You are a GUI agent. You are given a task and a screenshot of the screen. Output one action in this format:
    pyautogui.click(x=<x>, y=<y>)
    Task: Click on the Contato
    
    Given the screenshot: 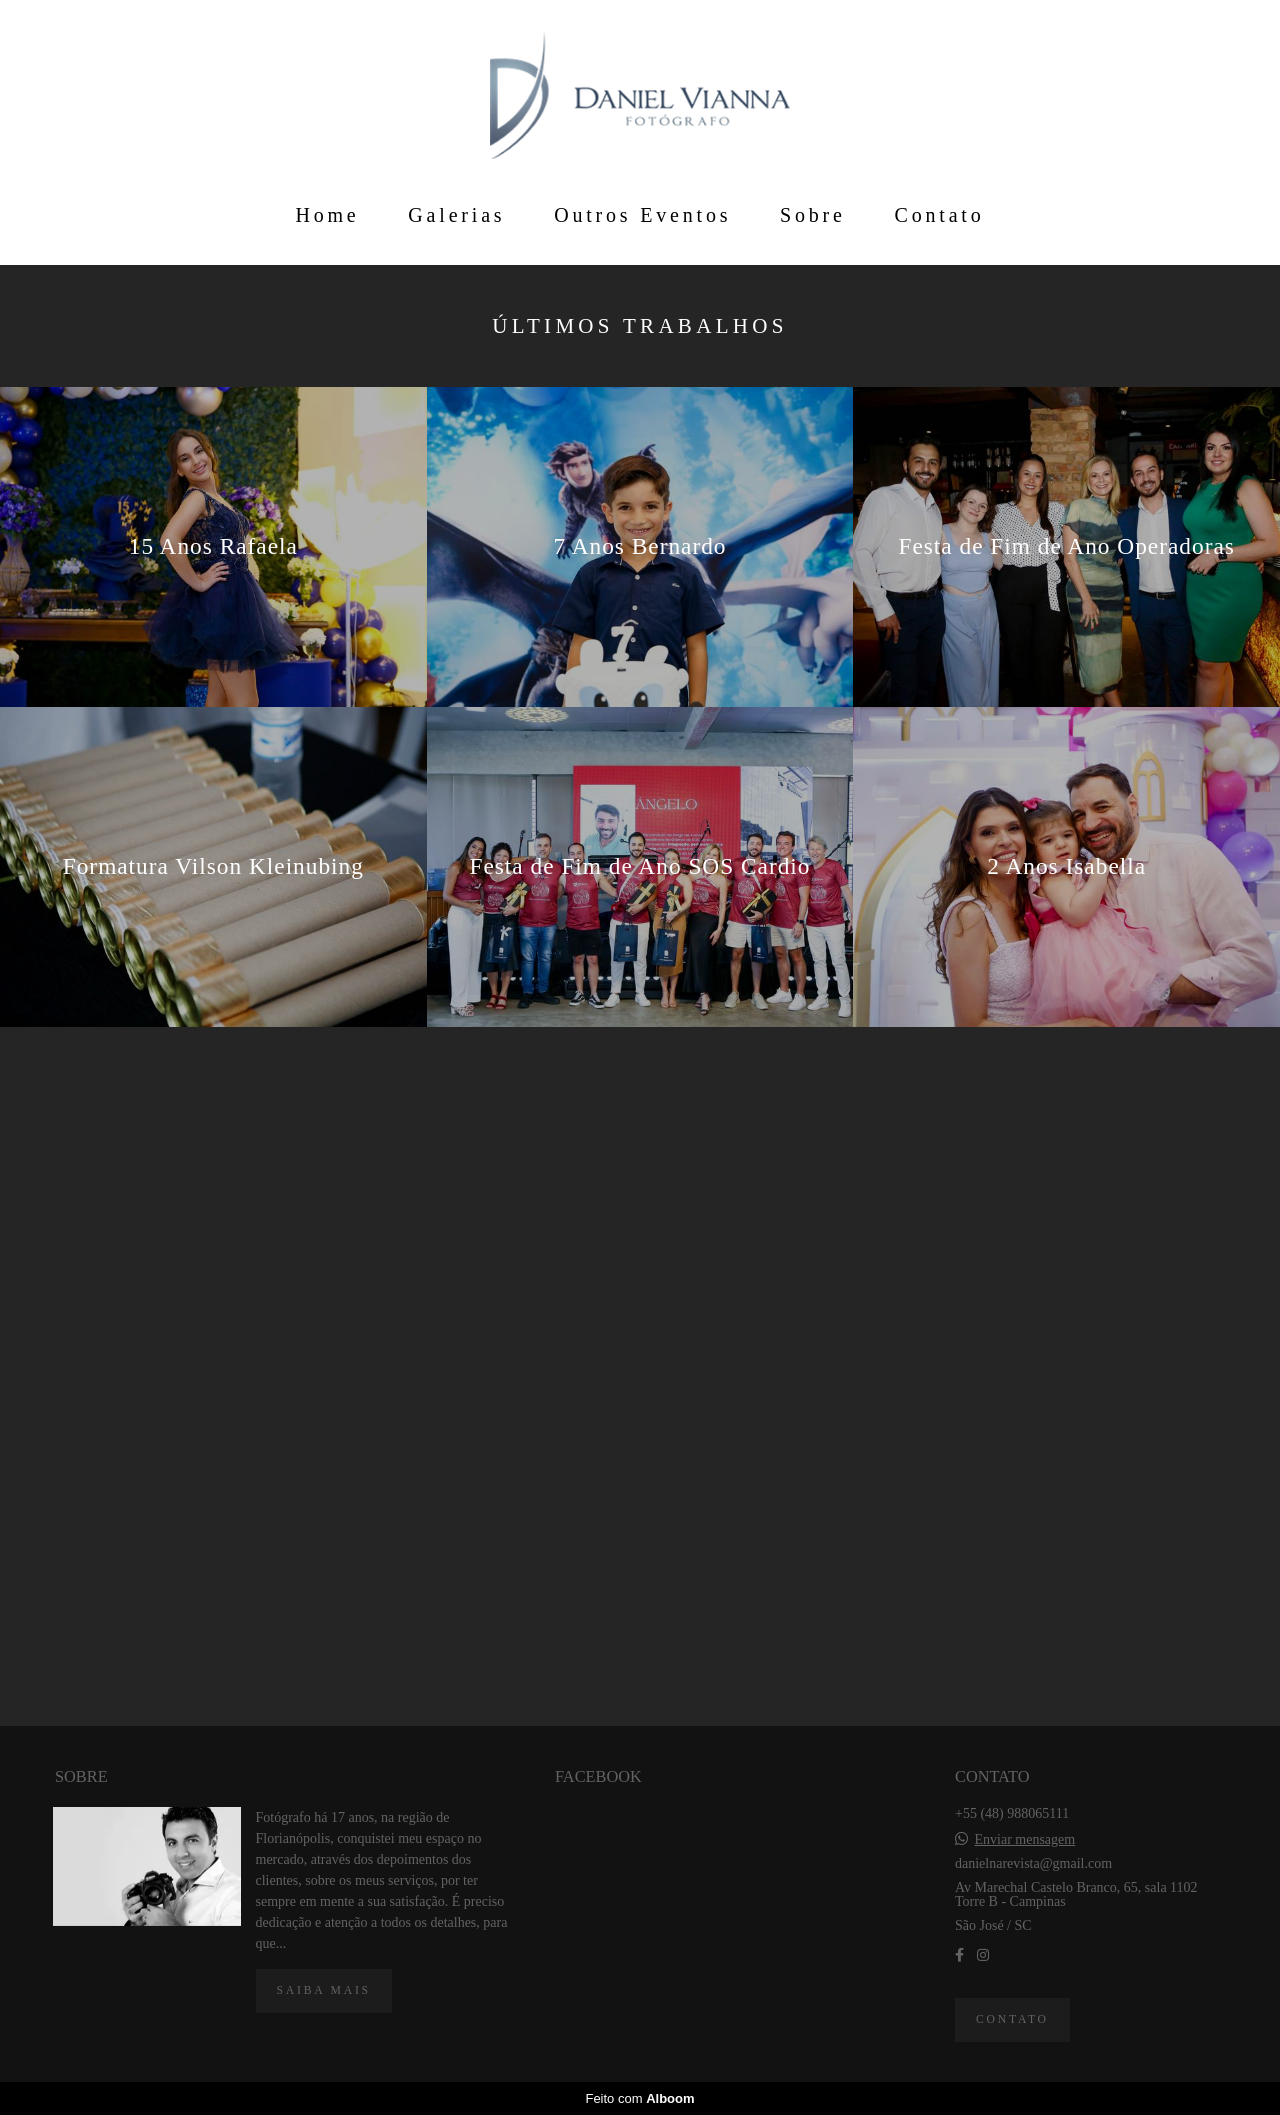 What is the action you would take?
    pyautogui.click(x=940, y=215)
    